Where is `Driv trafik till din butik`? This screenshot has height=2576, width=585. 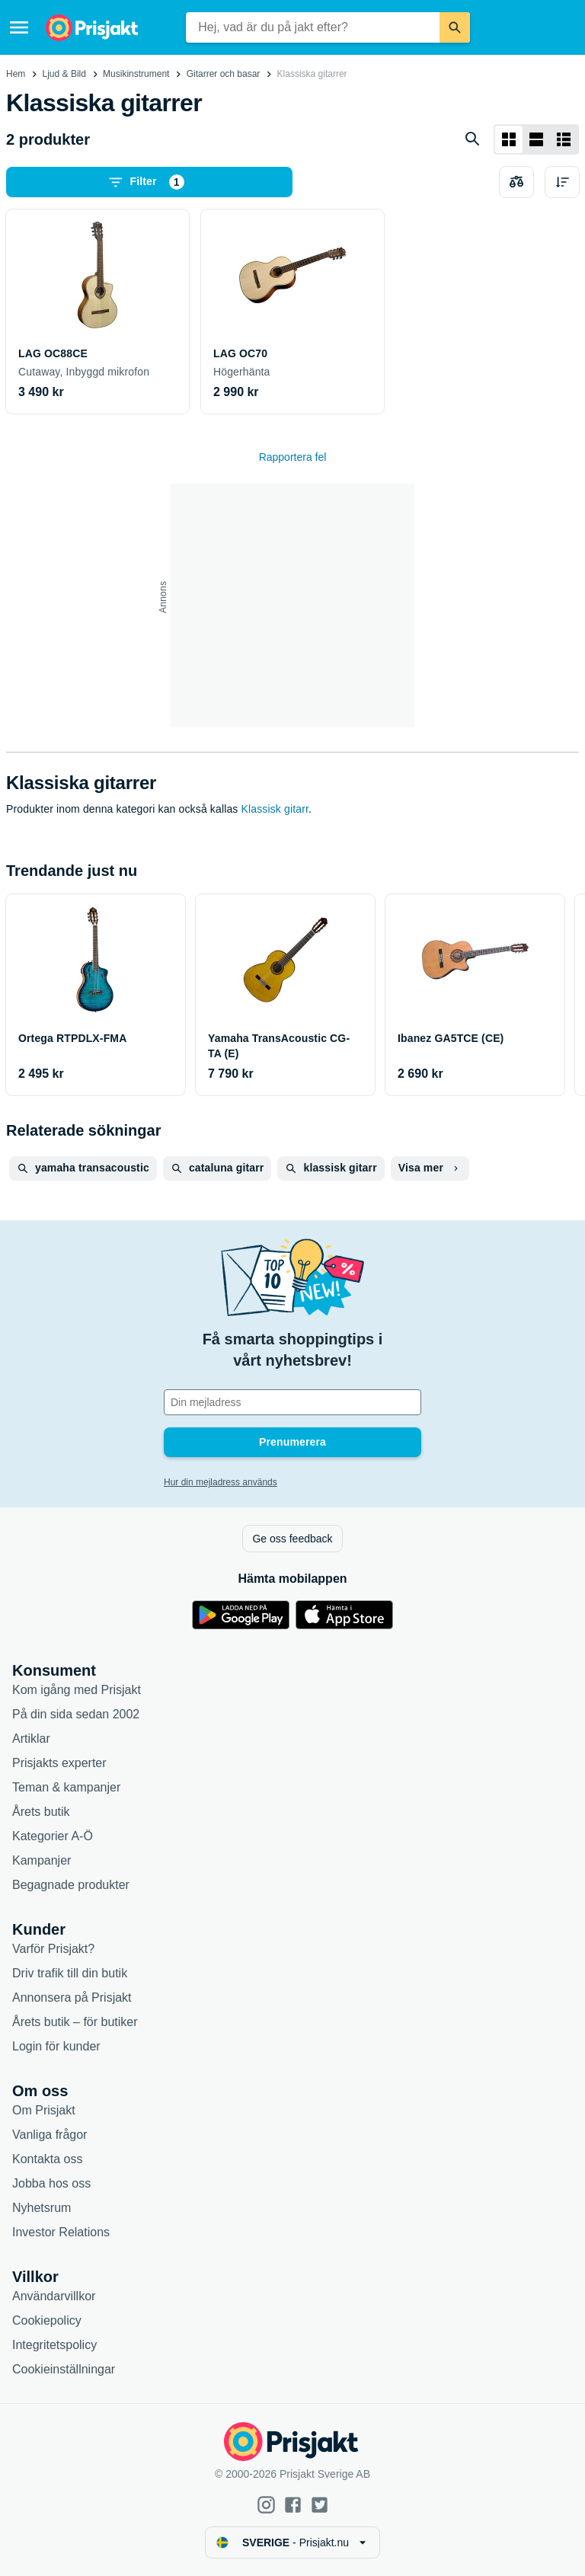 Driv trafik till din butik is located at coordinates (69, 1973).